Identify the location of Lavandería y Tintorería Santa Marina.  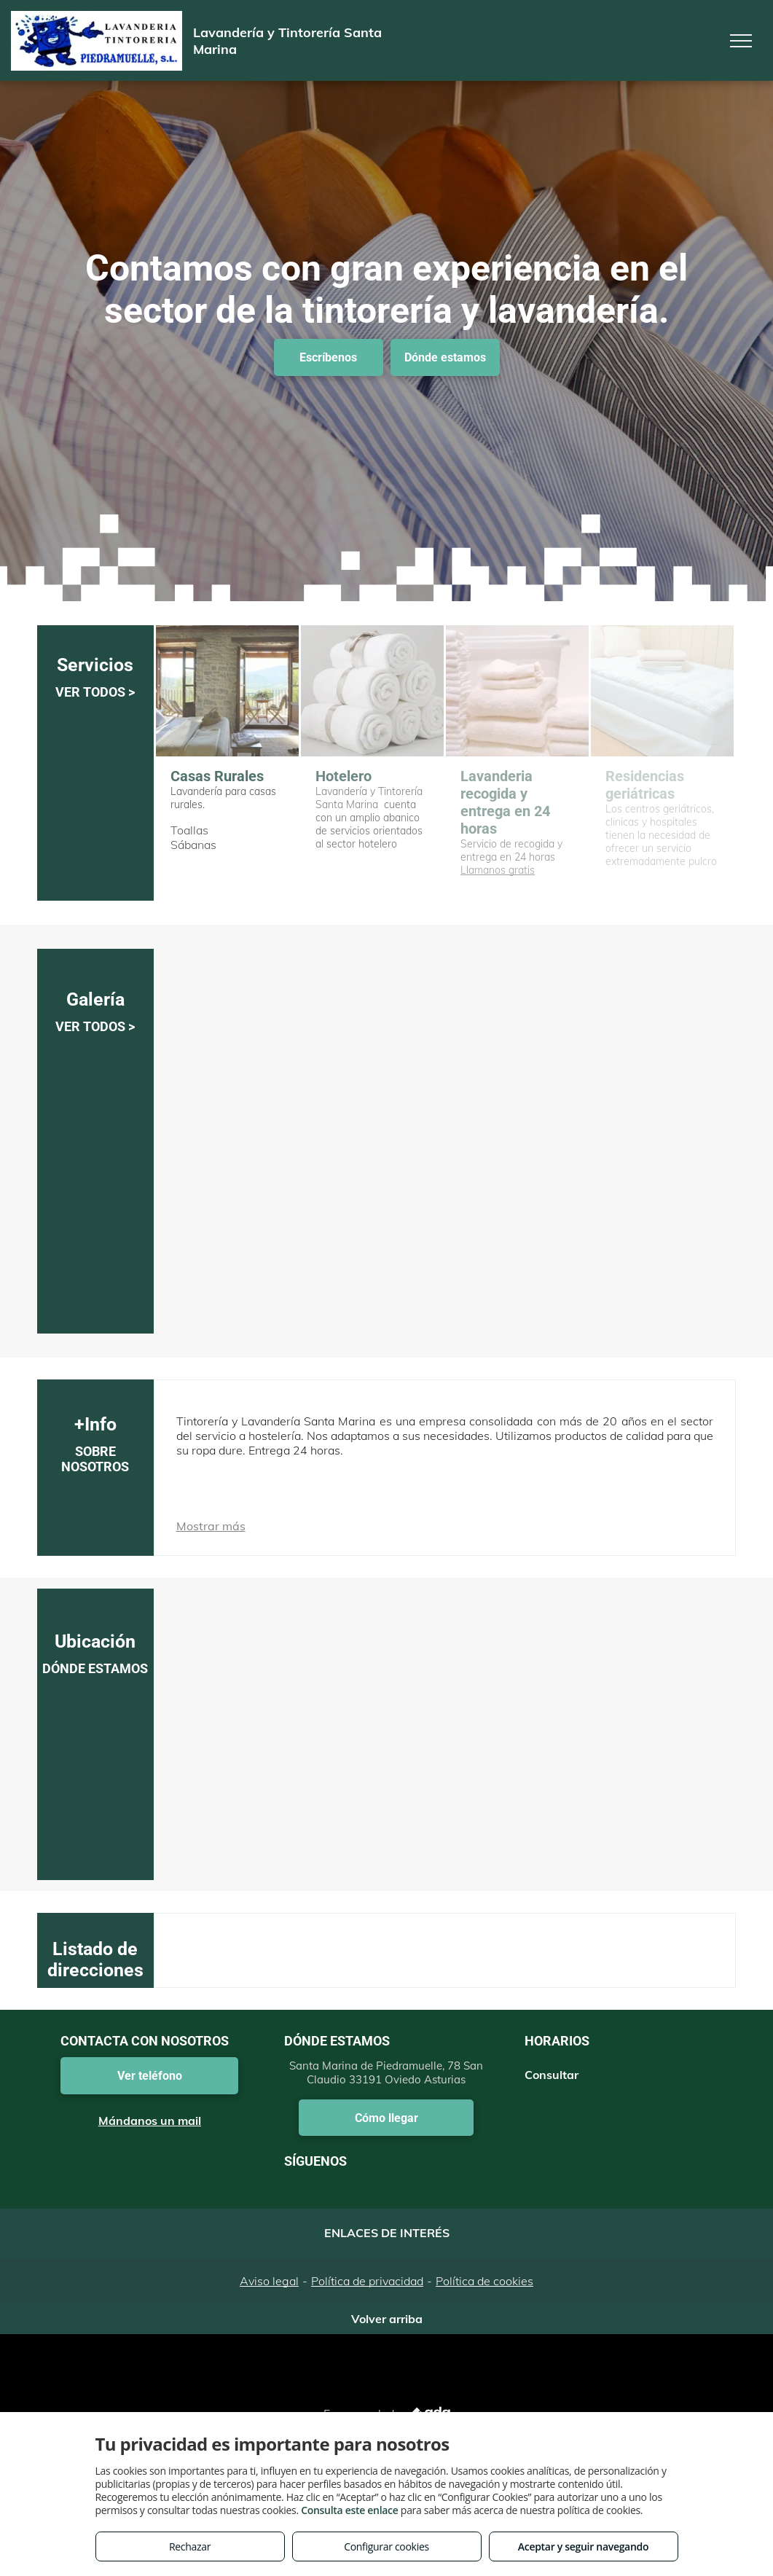
(369, 798).